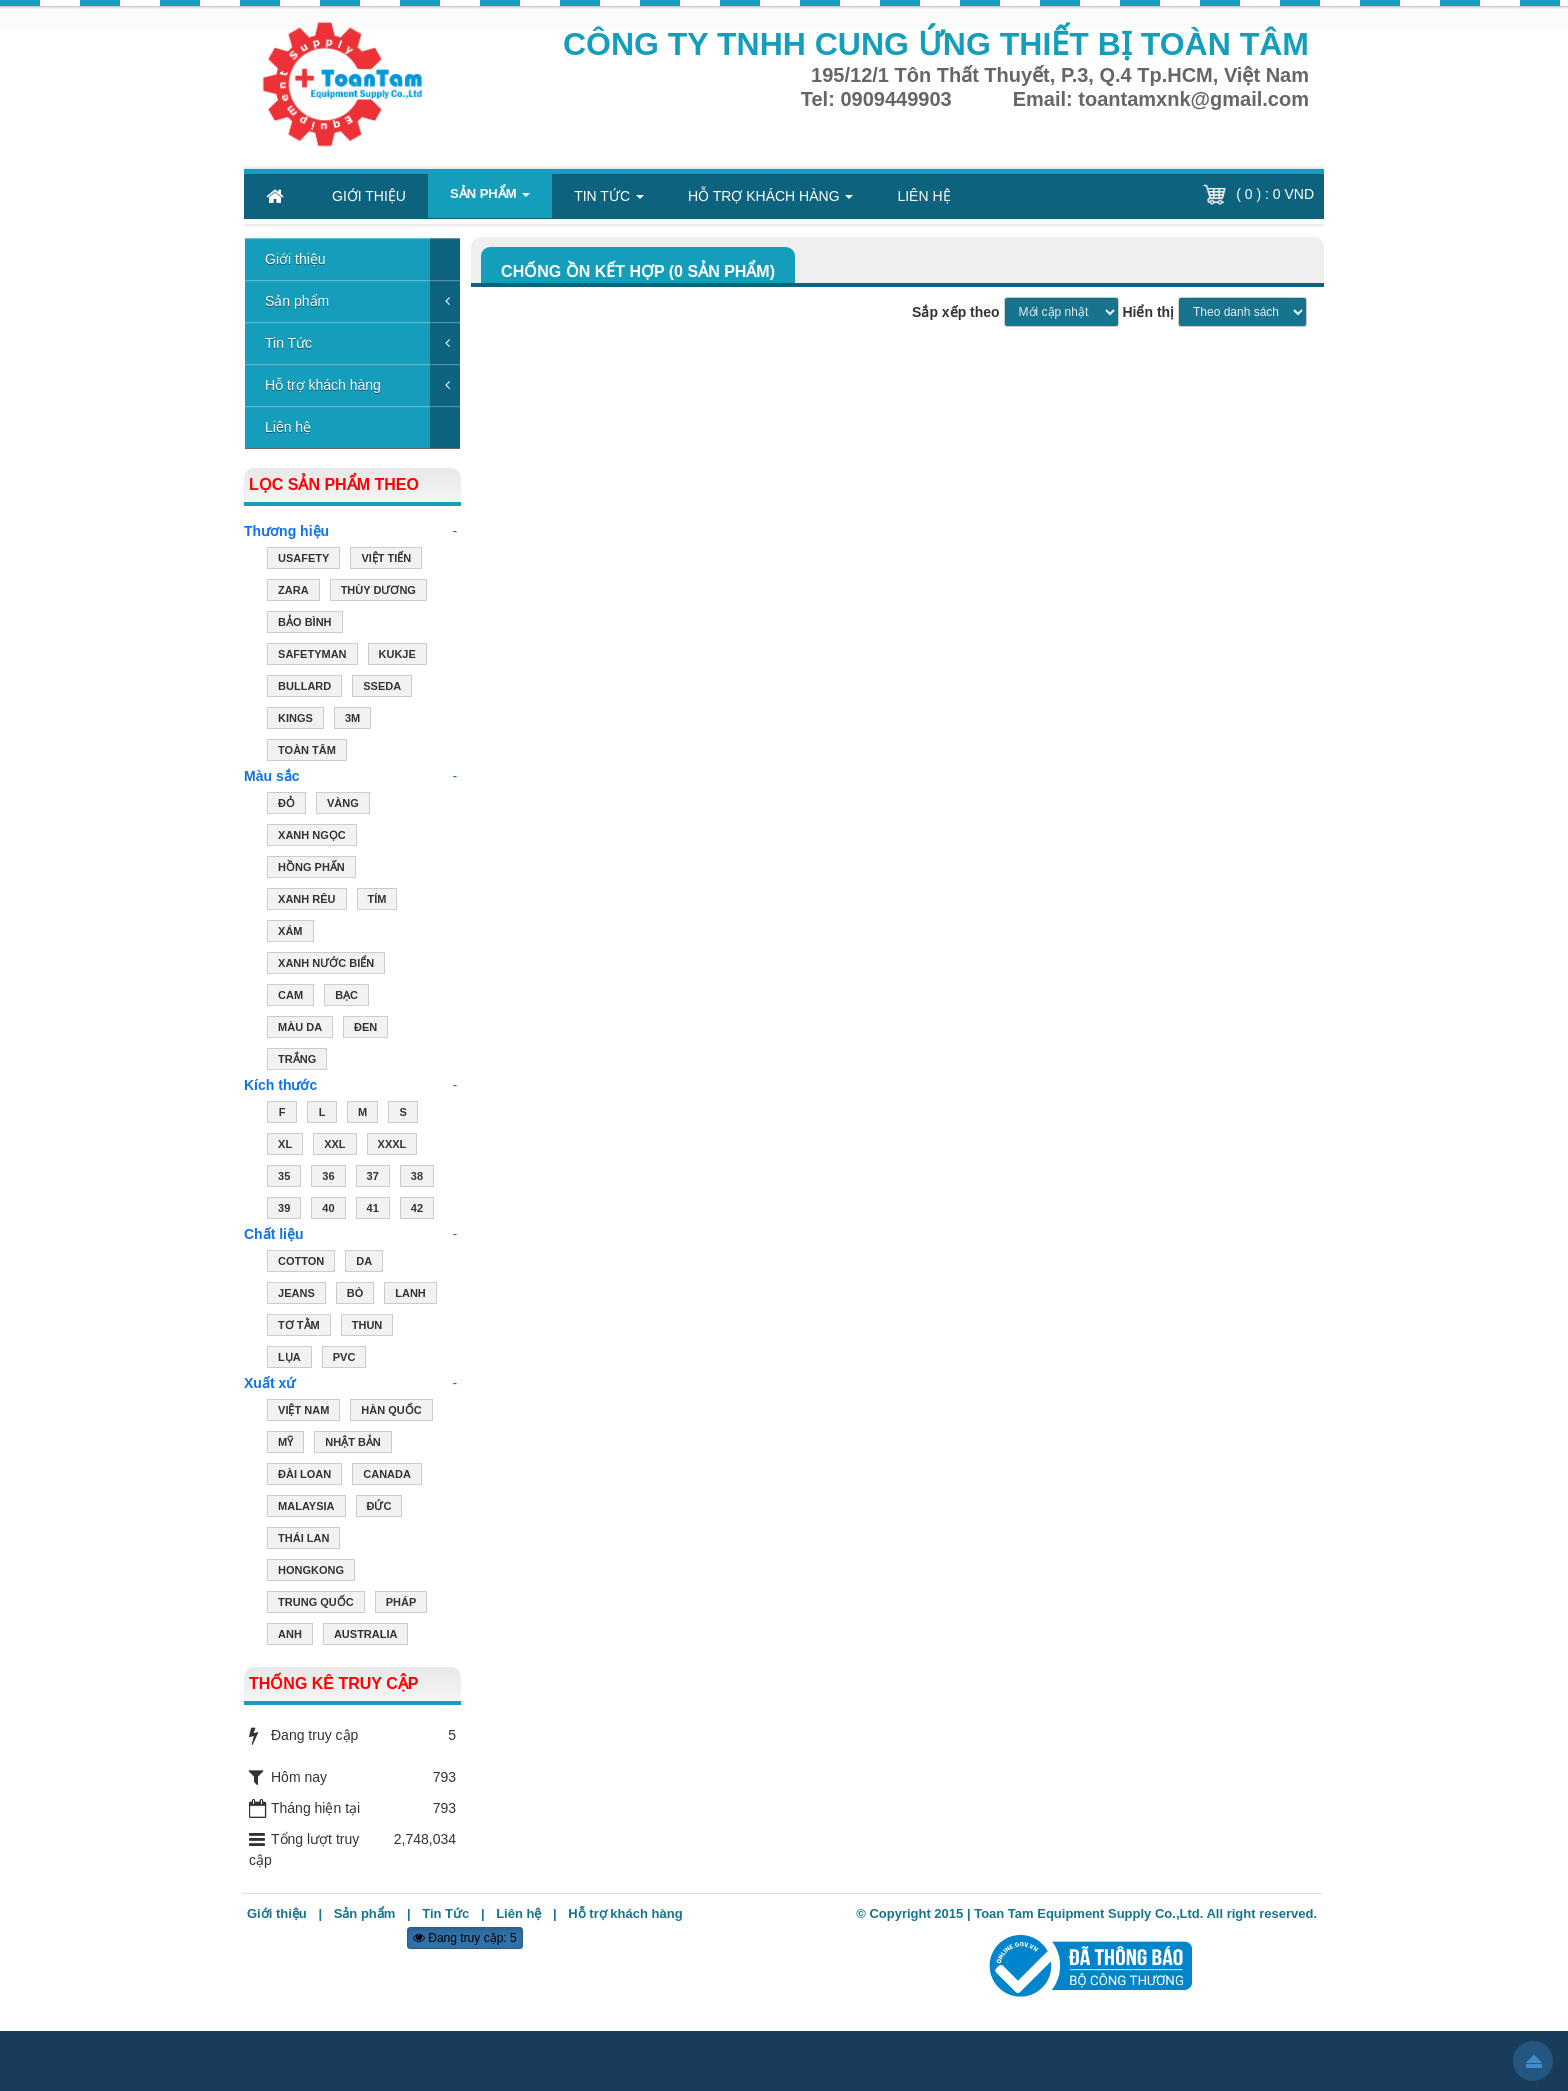 Image resolution: width=1568 pixels, height=2091 pixels. Describe the element at coordinates (391, 1412) in the screenshot. I see `HÀN QUỐC` at that location.